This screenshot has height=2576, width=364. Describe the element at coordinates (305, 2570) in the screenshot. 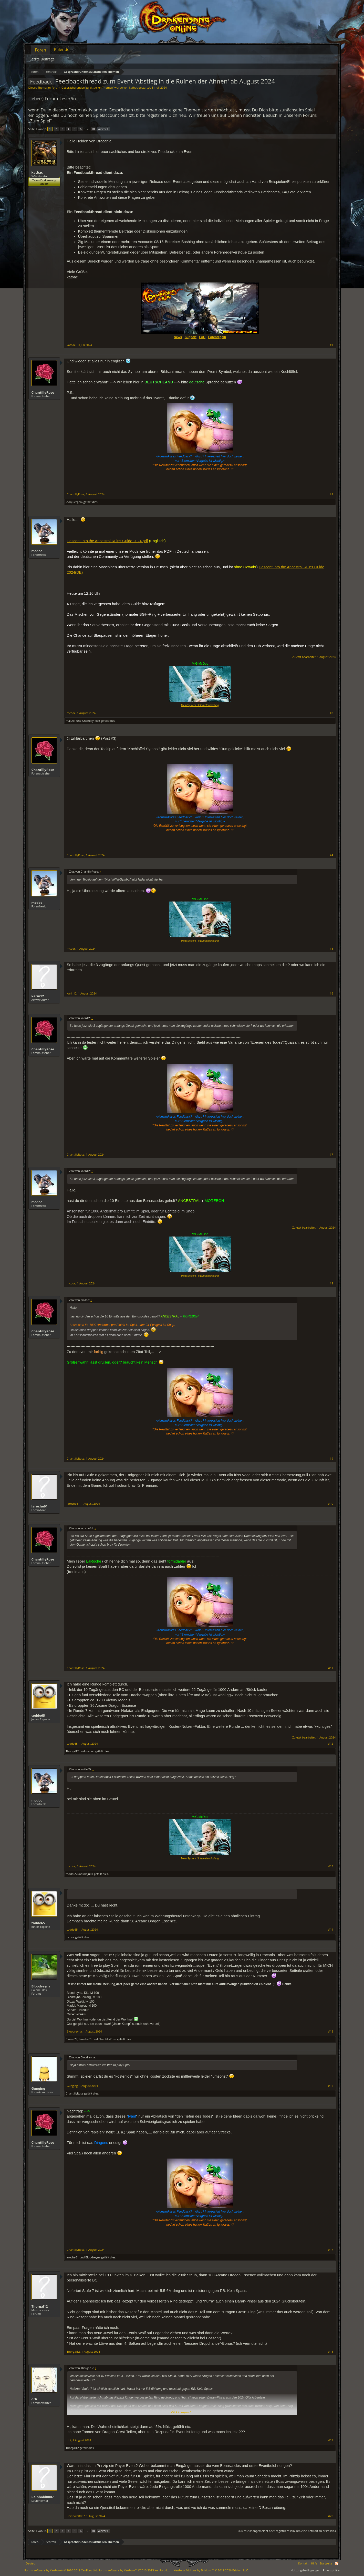

I see `Nutzungsbedingungen` at that location.